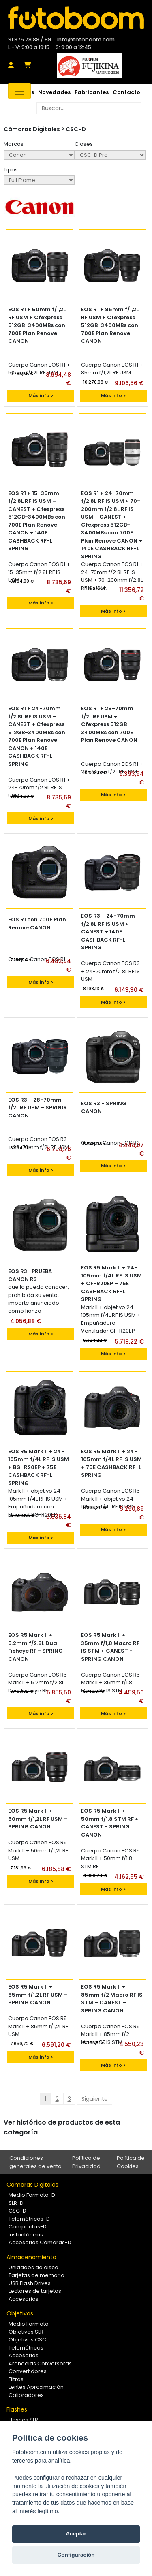 The height and width of the screenshot is (2576, 152). What do you see at coordinates (94, 2099) in the screenshot?
I see `Siguiente` at bounding box center [94, 2099].